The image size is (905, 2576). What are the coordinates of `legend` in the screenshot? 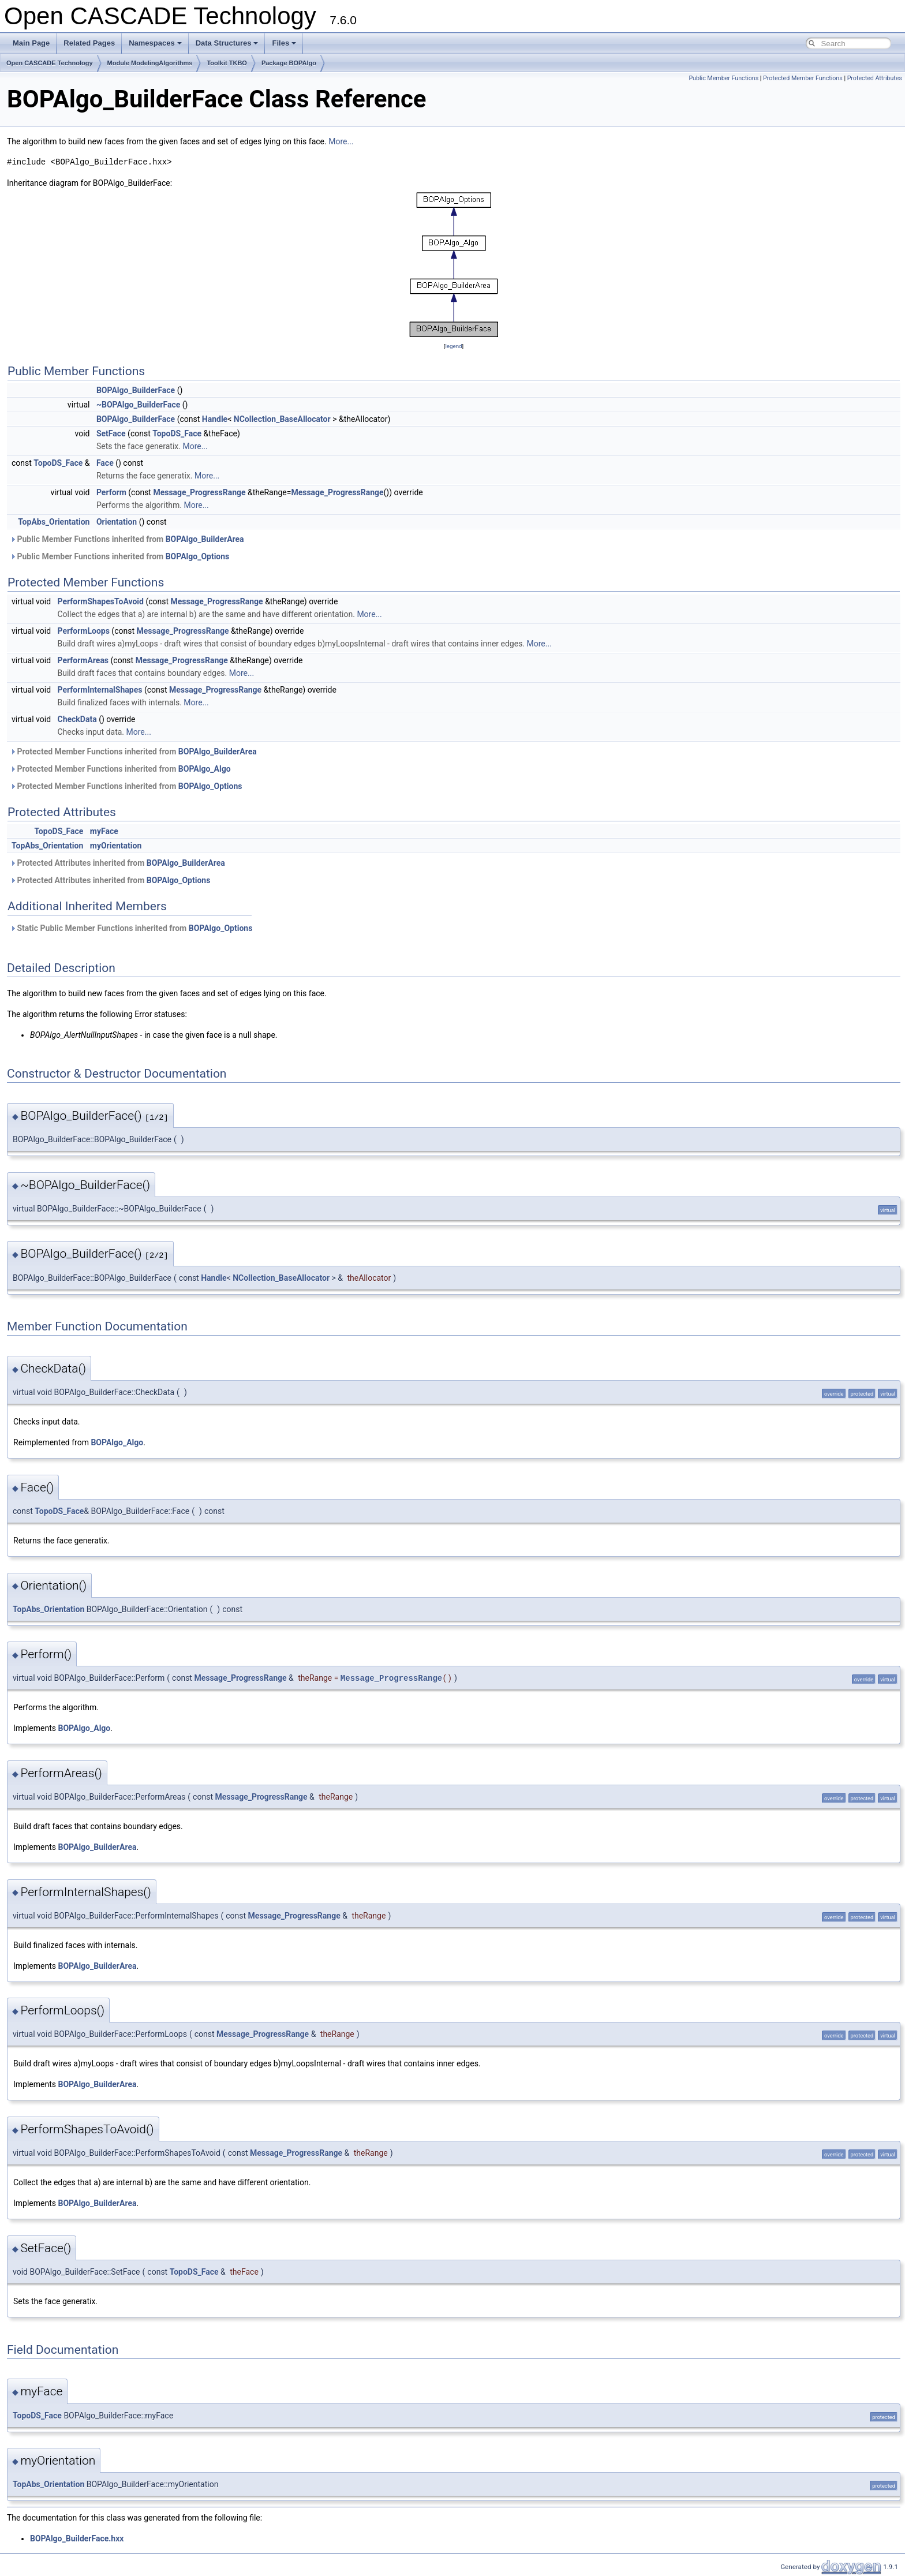 It's located at (453, 346).